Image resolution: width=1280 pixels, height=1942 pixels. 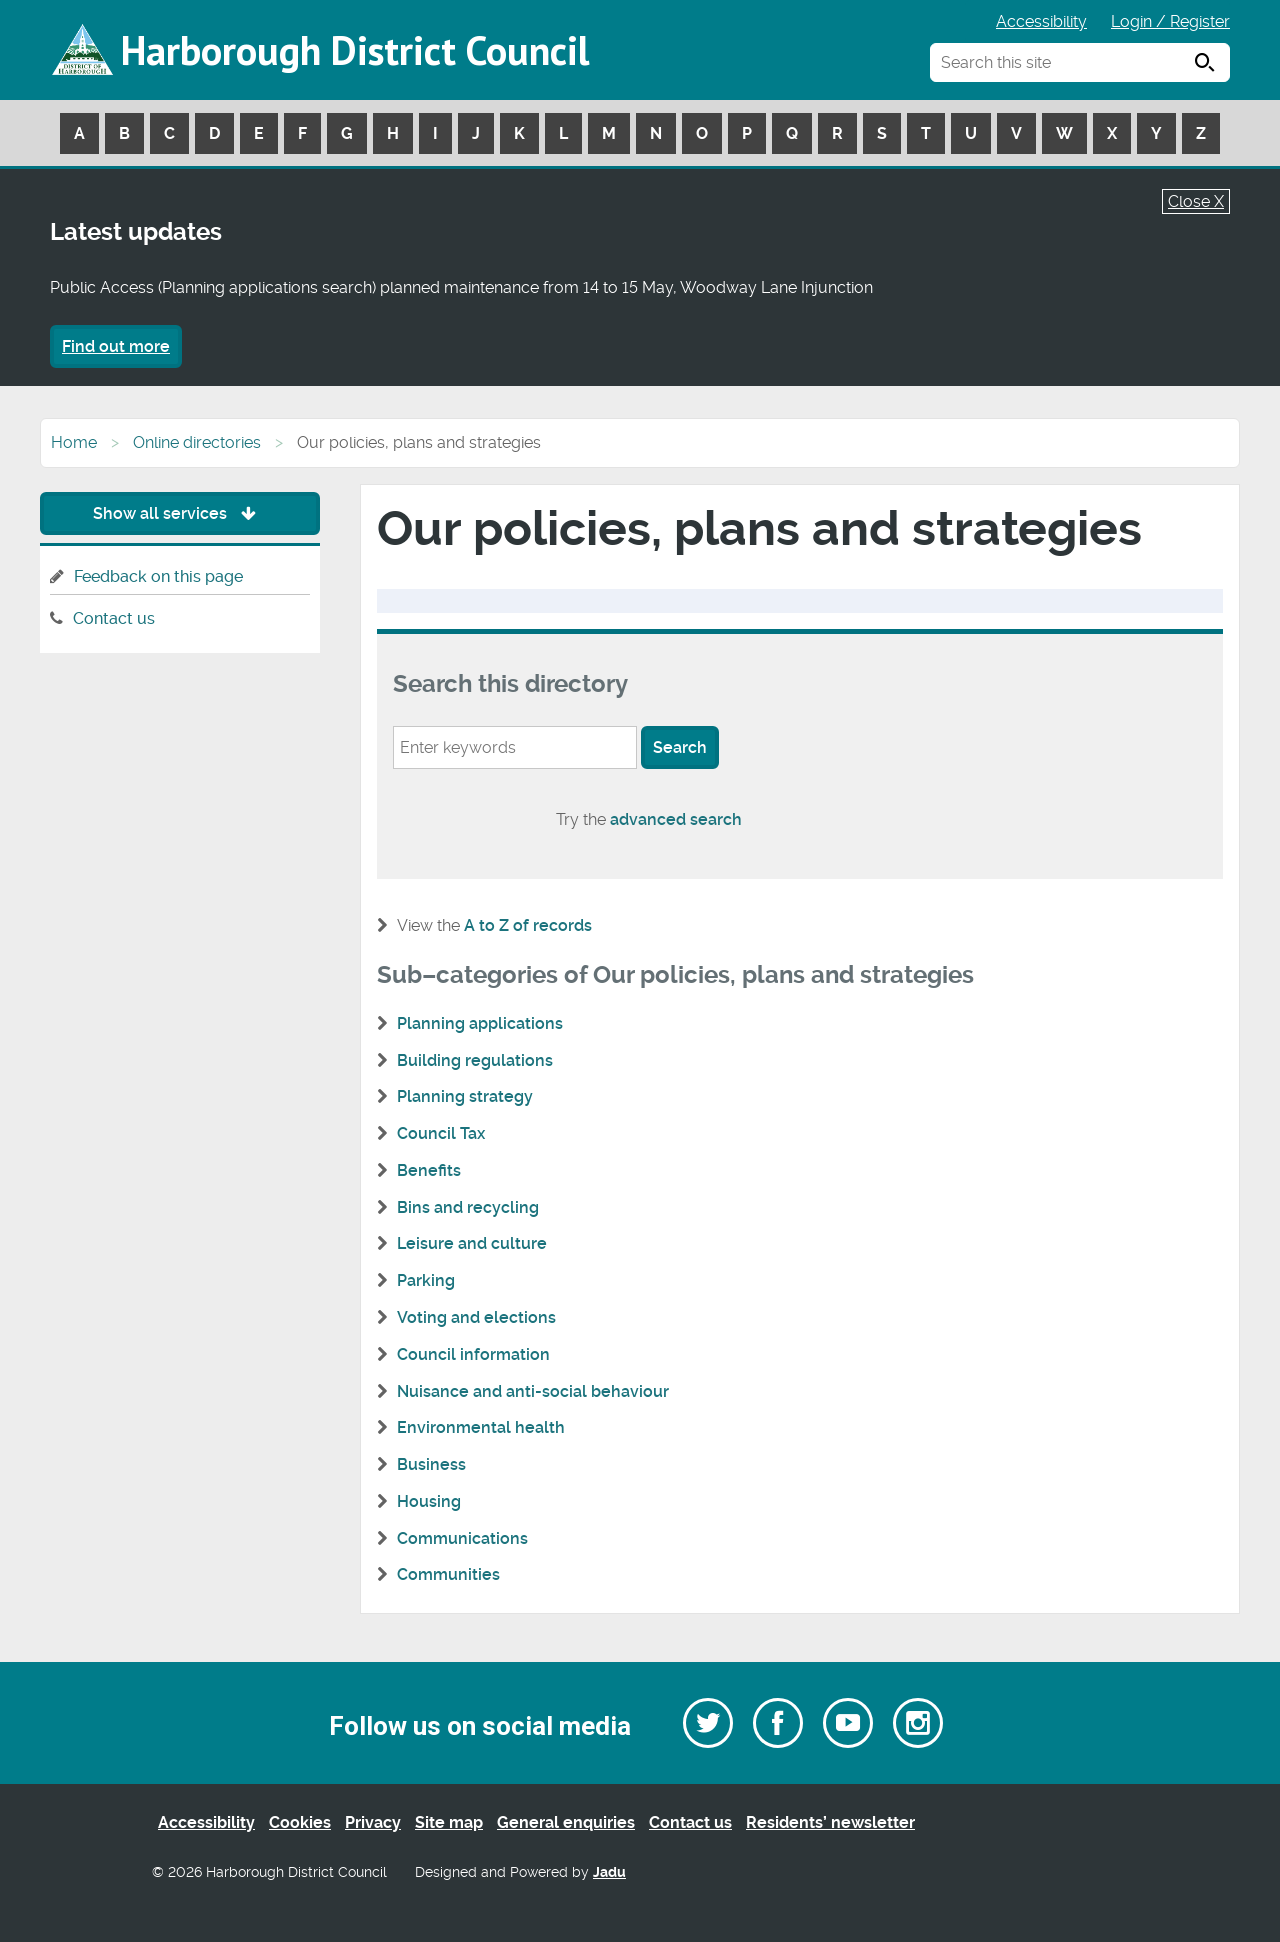 I want to click on Close X, so click(x=1196, y=201).